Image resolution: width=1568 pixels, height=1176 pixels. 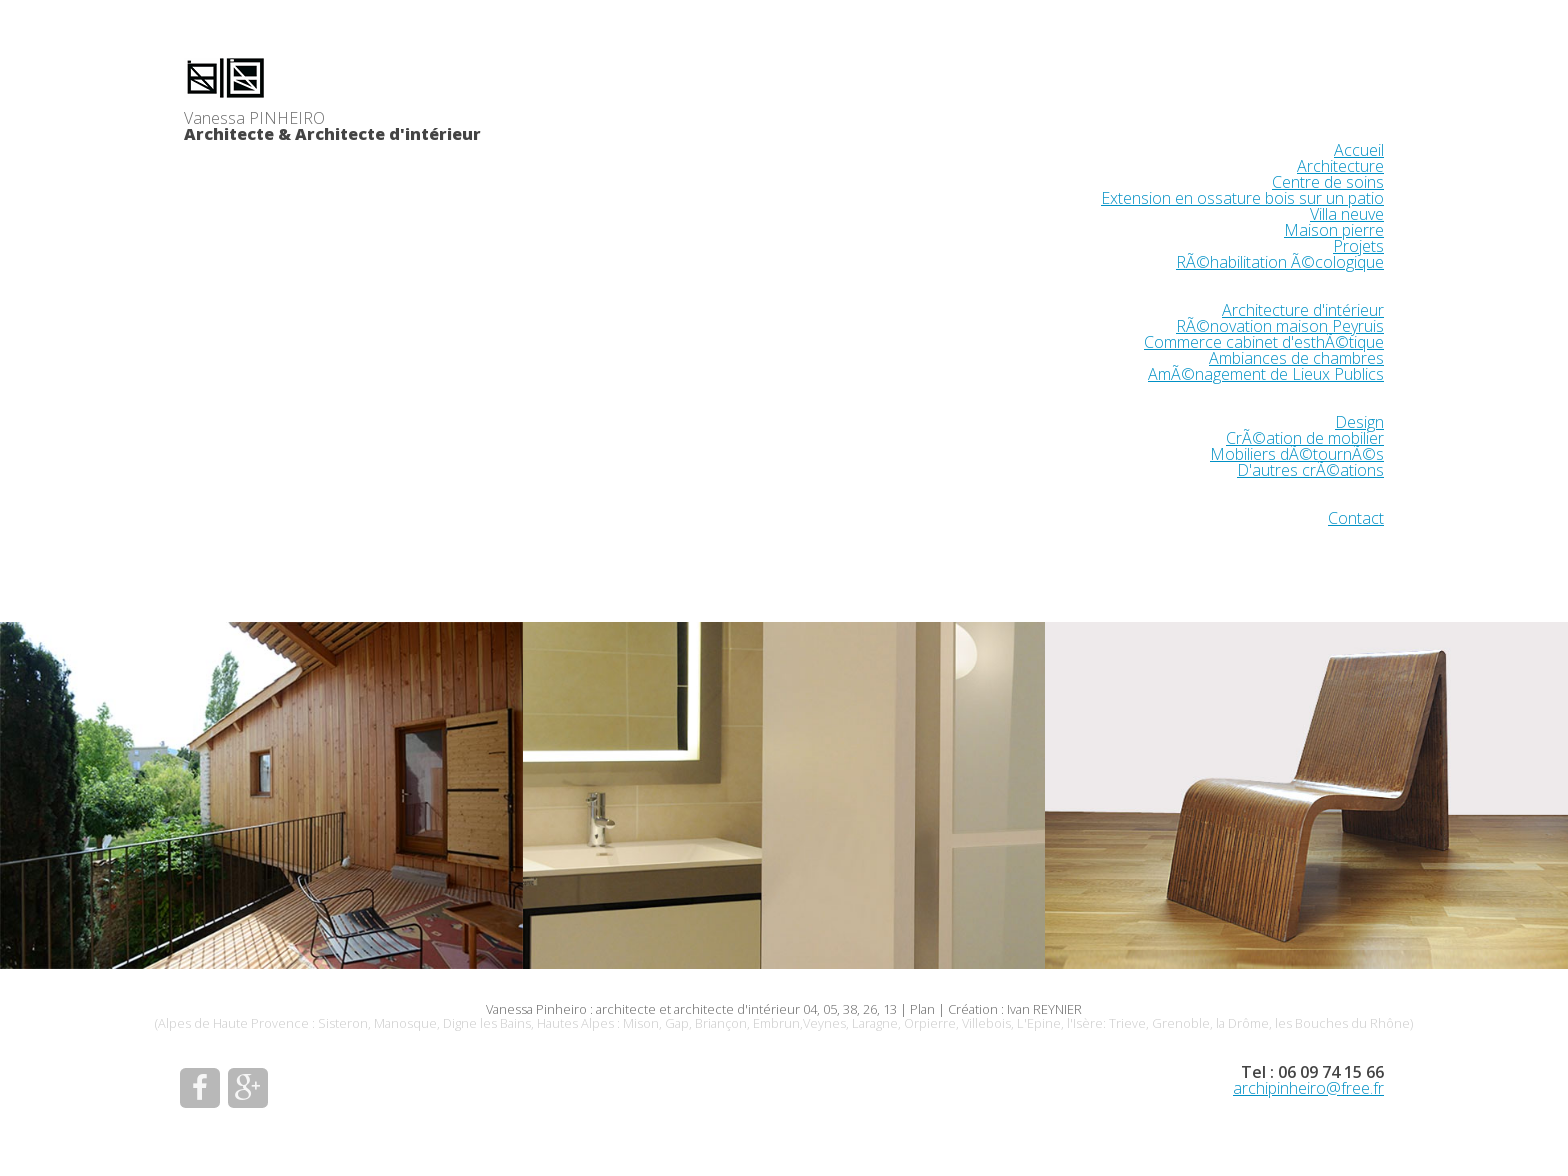 What do you see at coordinates (1334, 230) in the screenshot?
I see `Maison pierre` at bounding box center [1334, 230].